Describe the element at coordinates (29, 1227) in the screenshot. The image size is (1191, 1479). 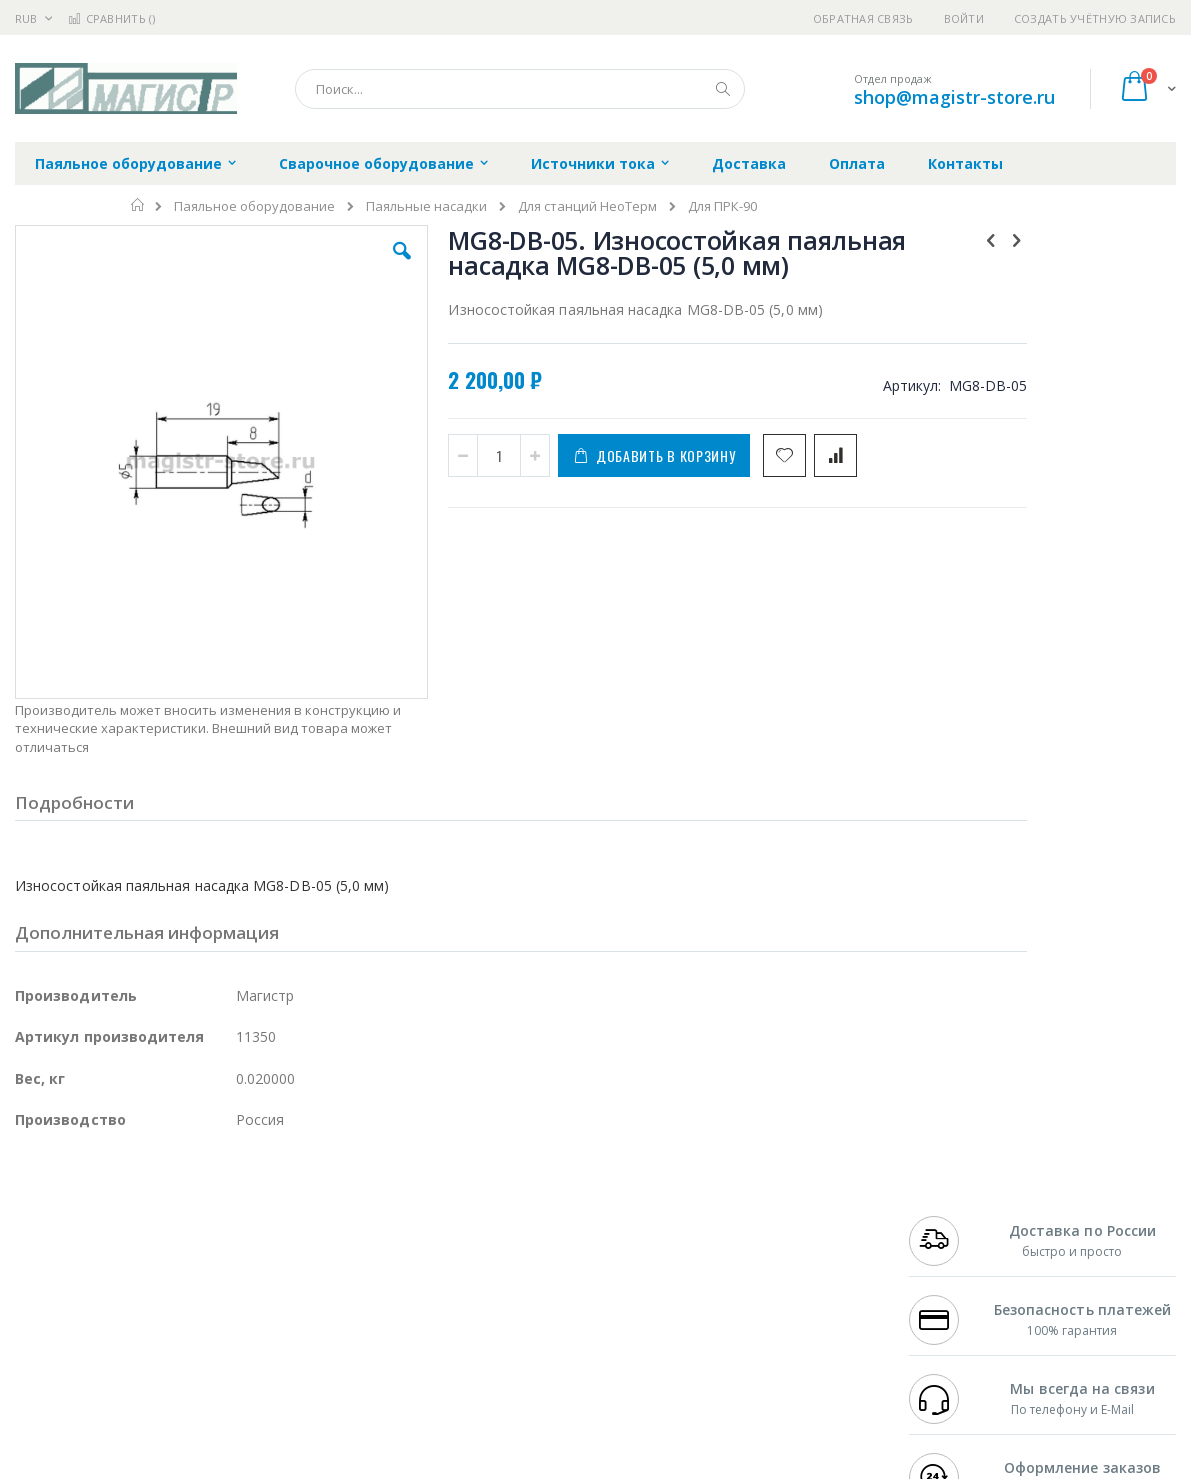
I see `Bofa` at that location.